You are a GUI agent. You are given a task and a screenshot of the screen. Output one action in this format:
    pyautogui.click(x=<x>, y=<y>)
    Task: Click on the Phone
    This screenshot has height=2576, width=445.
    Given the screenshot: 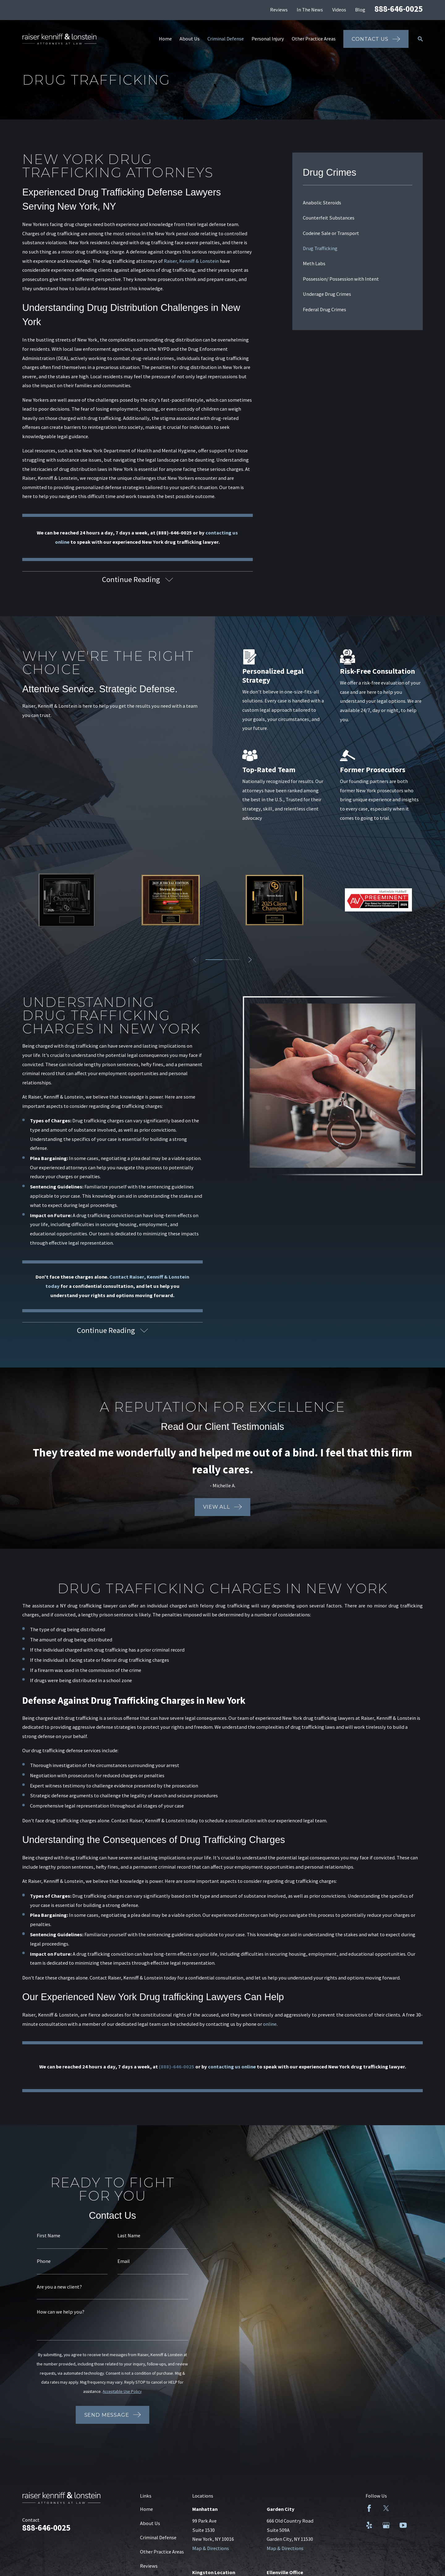 What is the action you would take?
    pyautogui.click(x=43, y=2261)
    